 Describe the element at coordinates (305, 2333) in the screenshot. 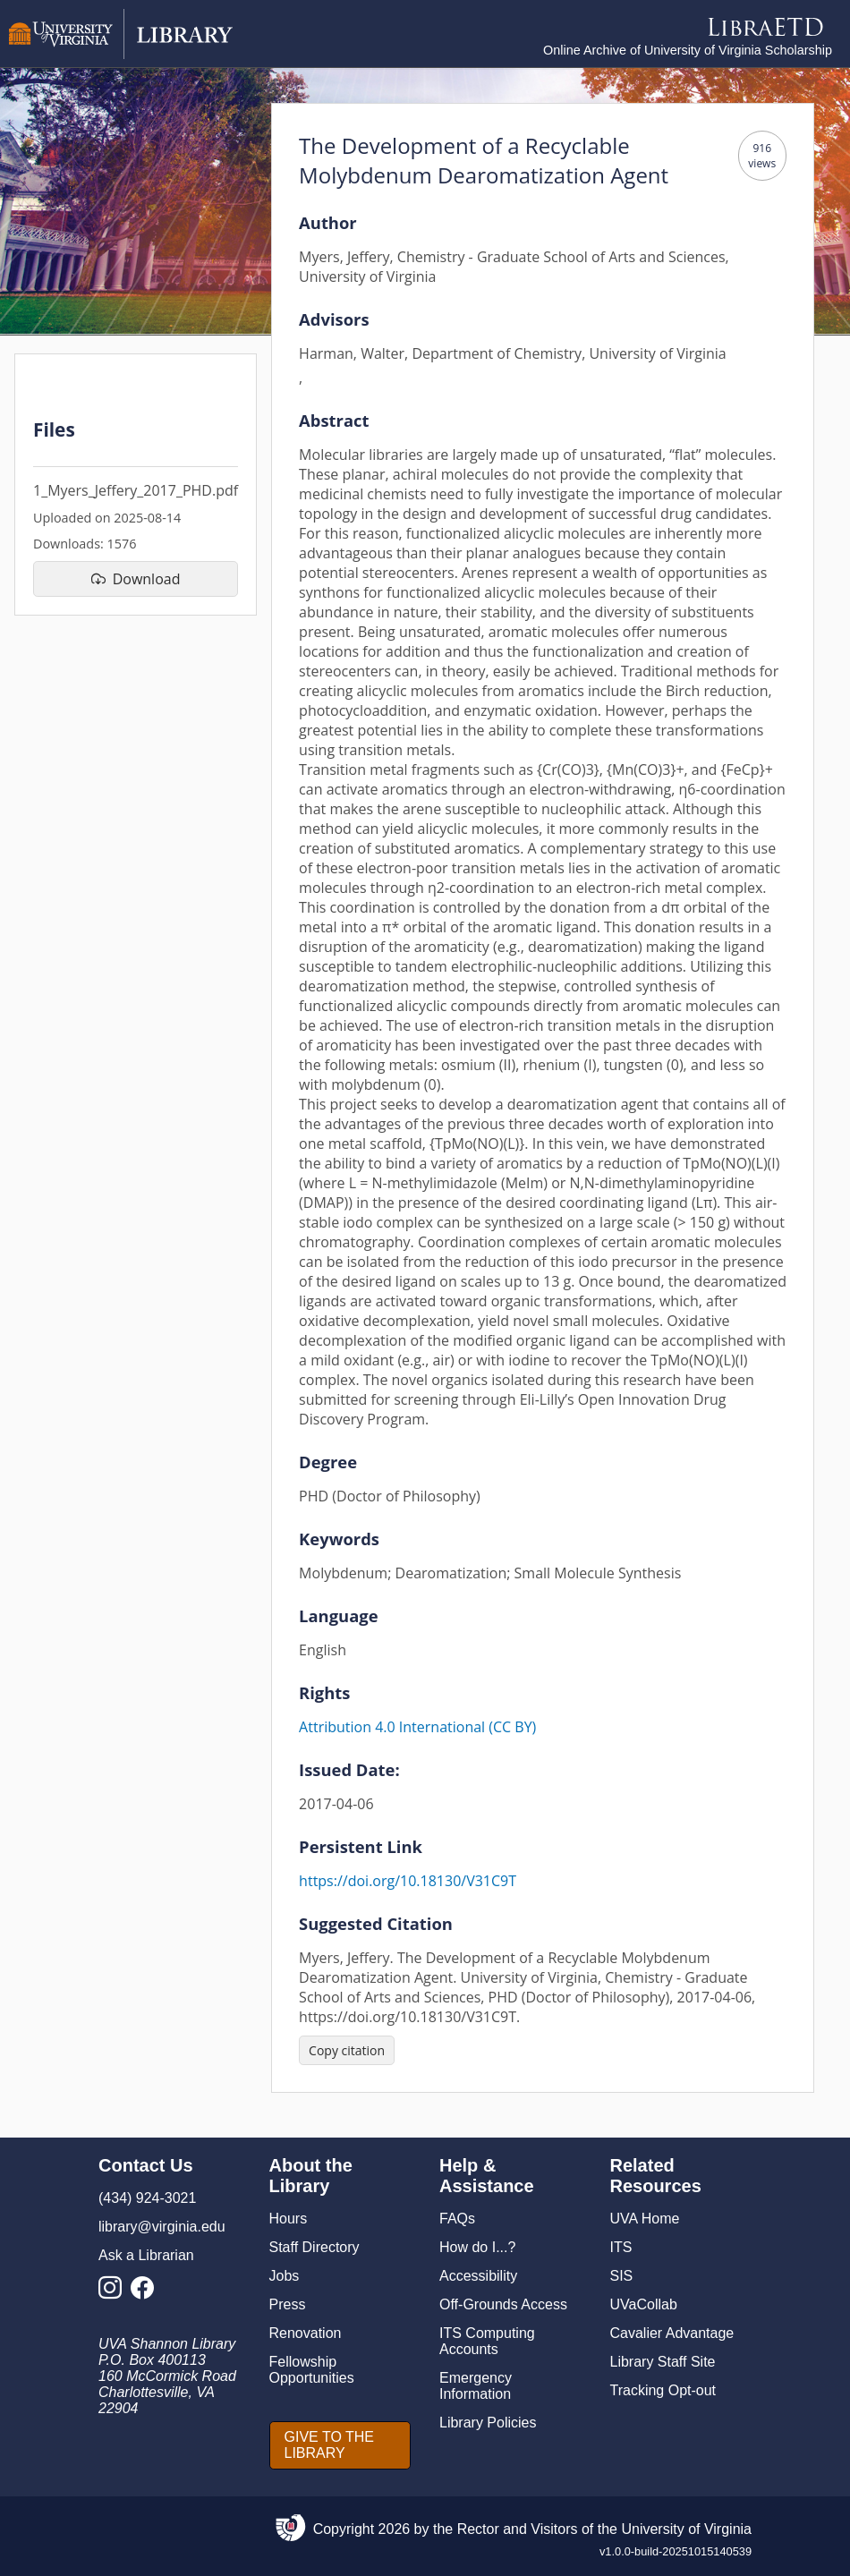

I see `Renovation` at that location.